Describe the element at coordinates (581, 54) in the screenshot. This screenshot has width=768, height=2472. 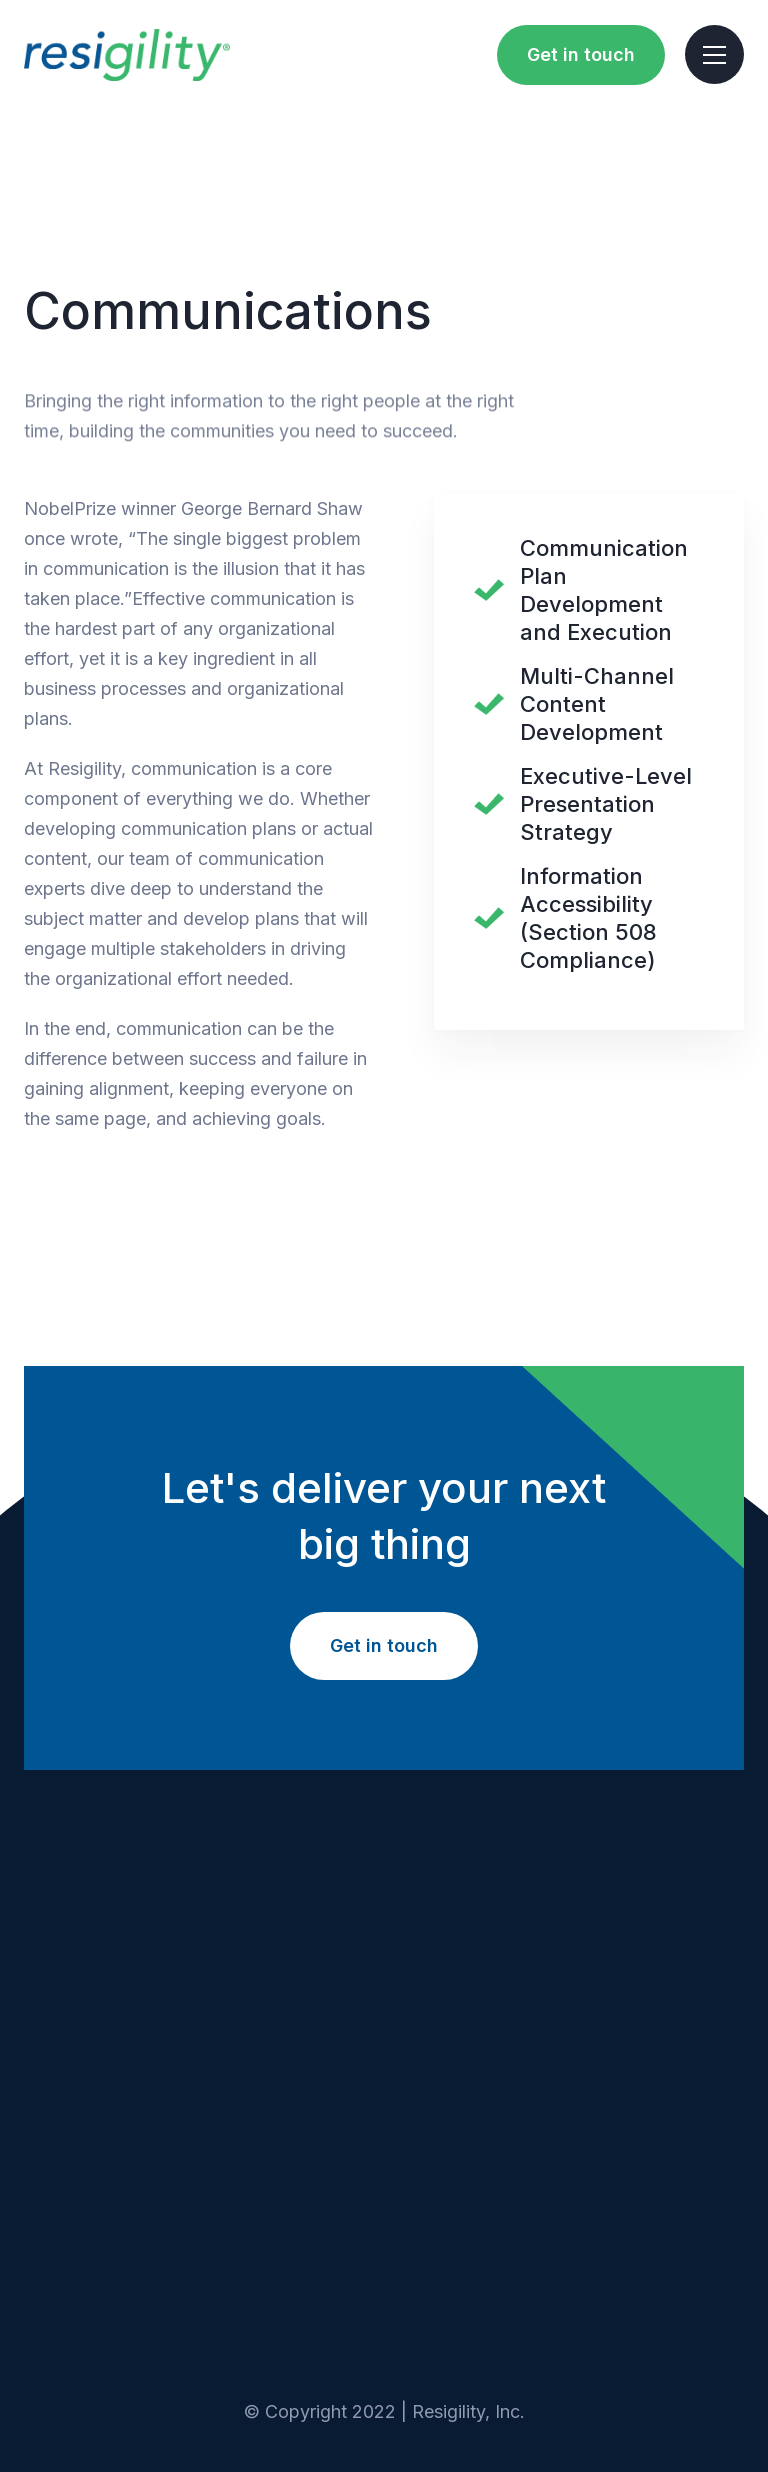
I see `Get in touch` at that location.